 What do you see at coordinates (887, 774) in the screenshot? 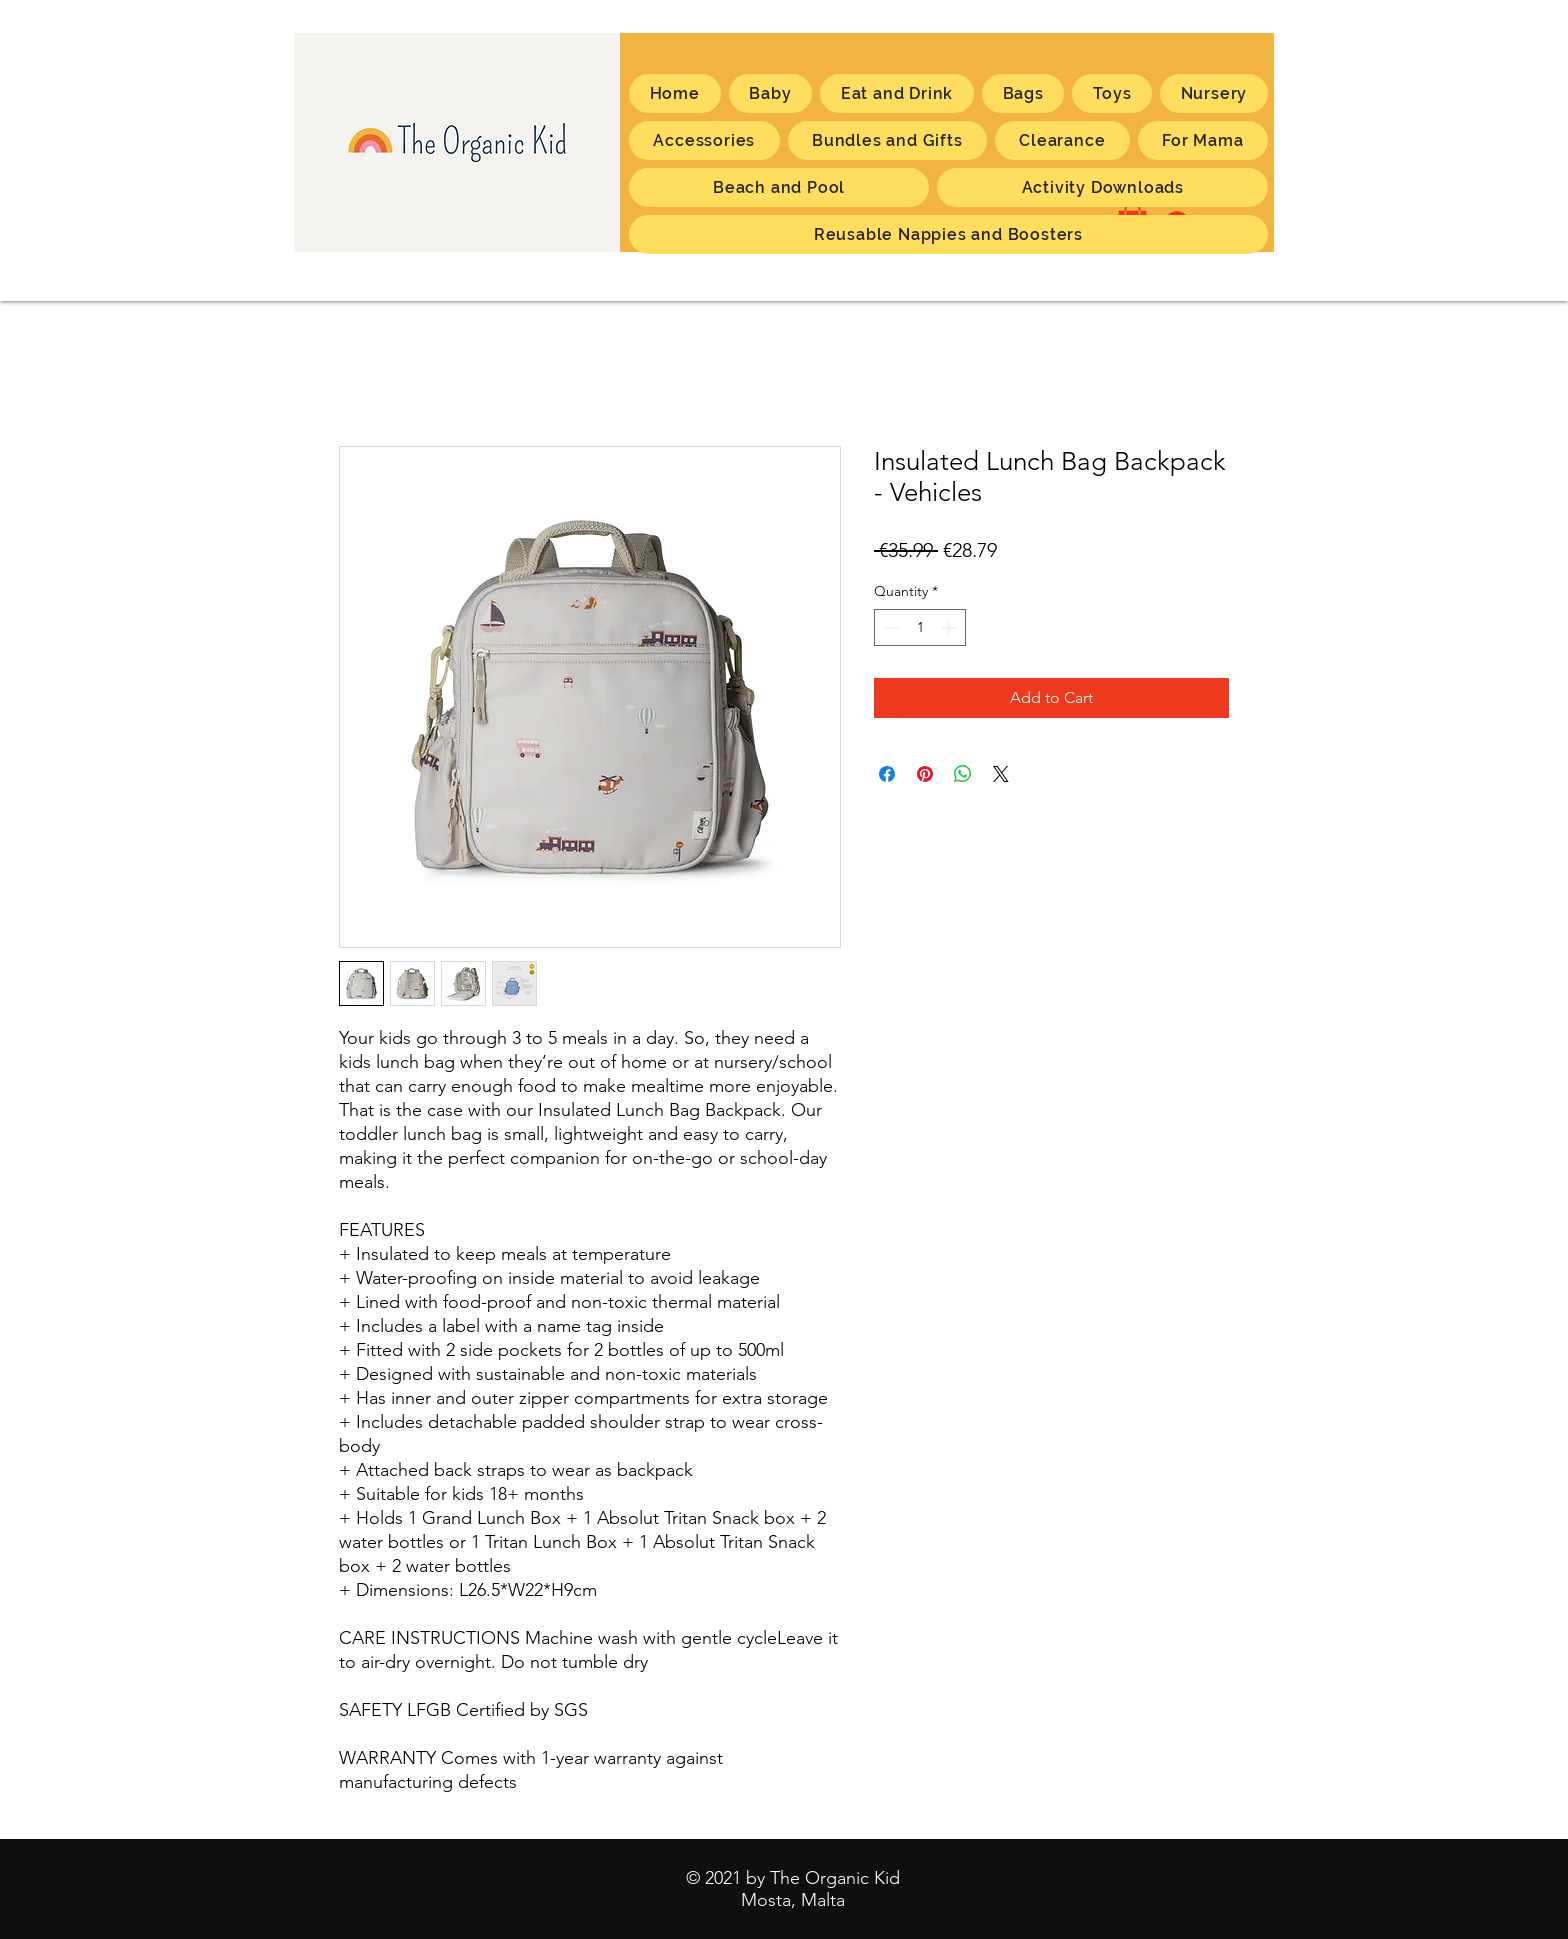
I see `[Share on Facebook]` at bounding box center [887, 774].